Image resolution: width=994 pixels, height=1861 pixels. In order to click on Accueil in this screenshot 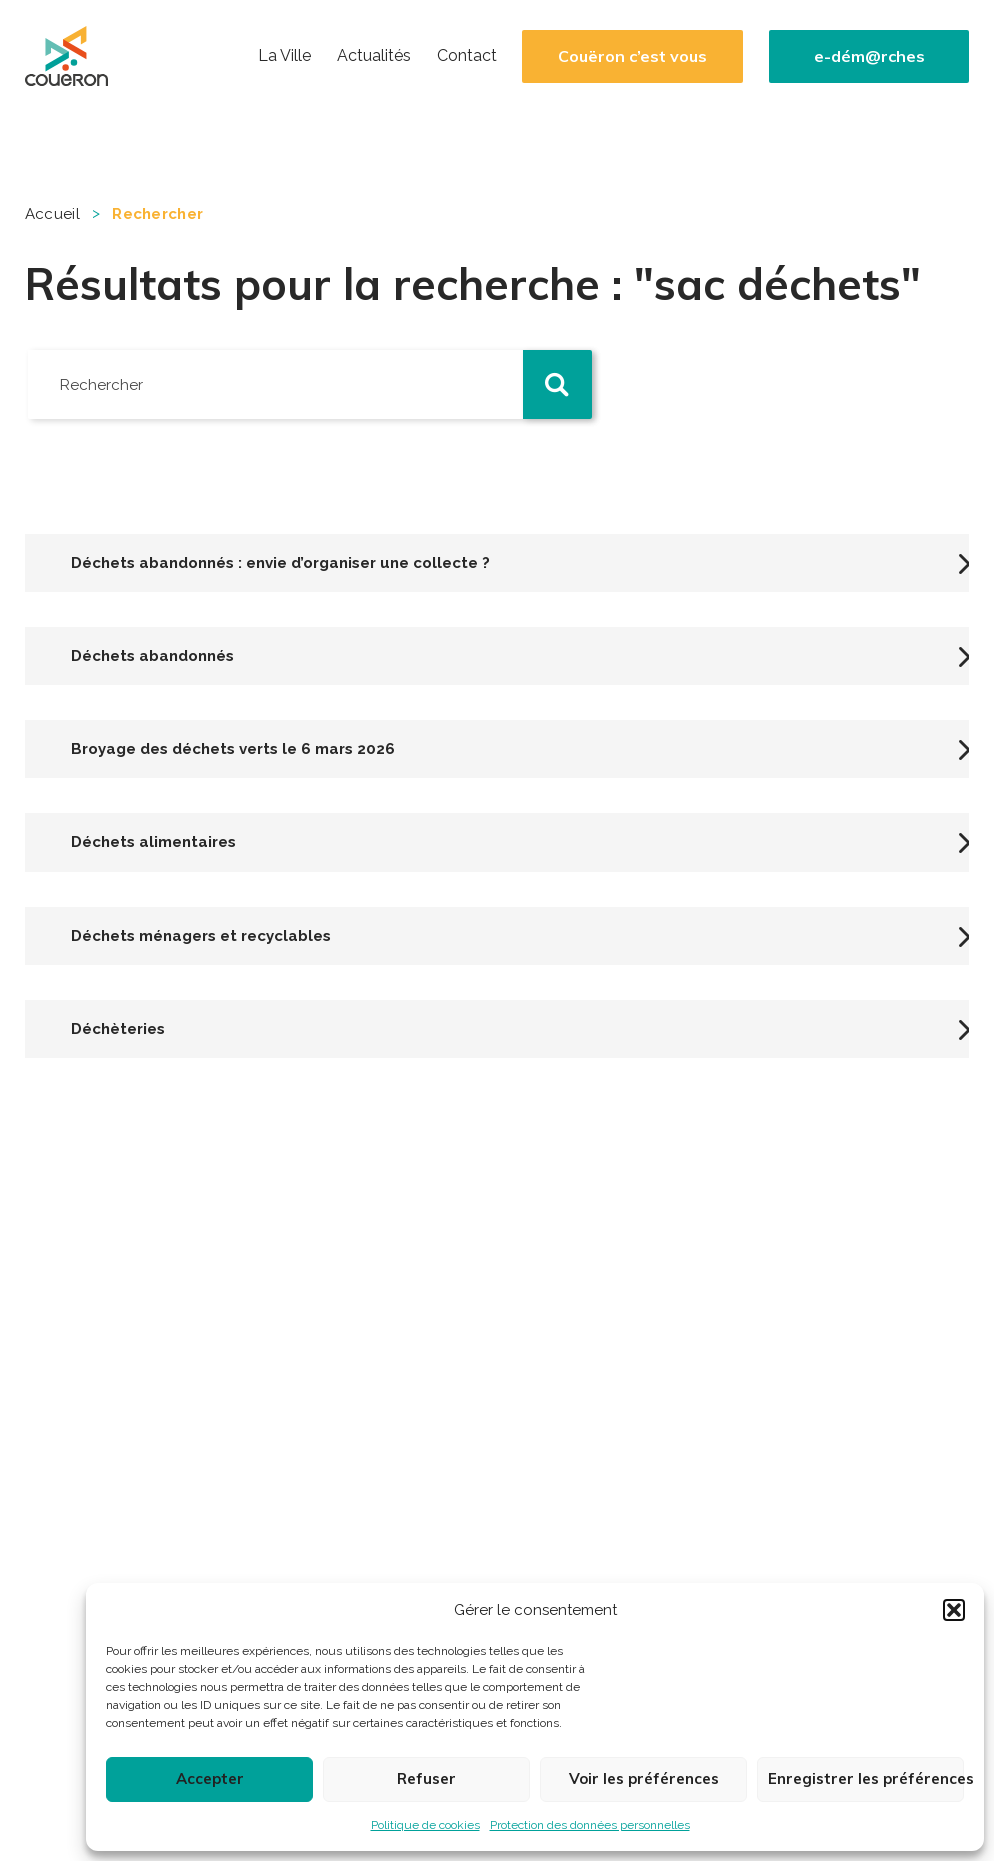, I will do `click(52, 214)`.